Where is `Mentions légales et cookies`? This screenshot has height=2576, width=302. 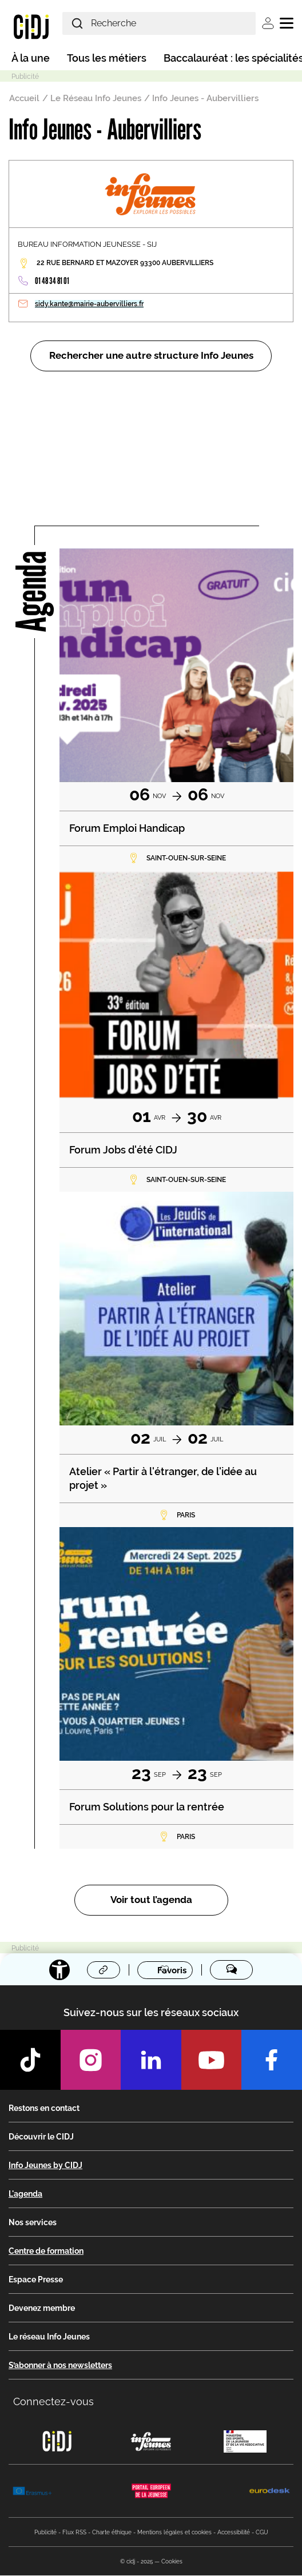
Mentions légales et cookies is located at coordinates (174, 2533).